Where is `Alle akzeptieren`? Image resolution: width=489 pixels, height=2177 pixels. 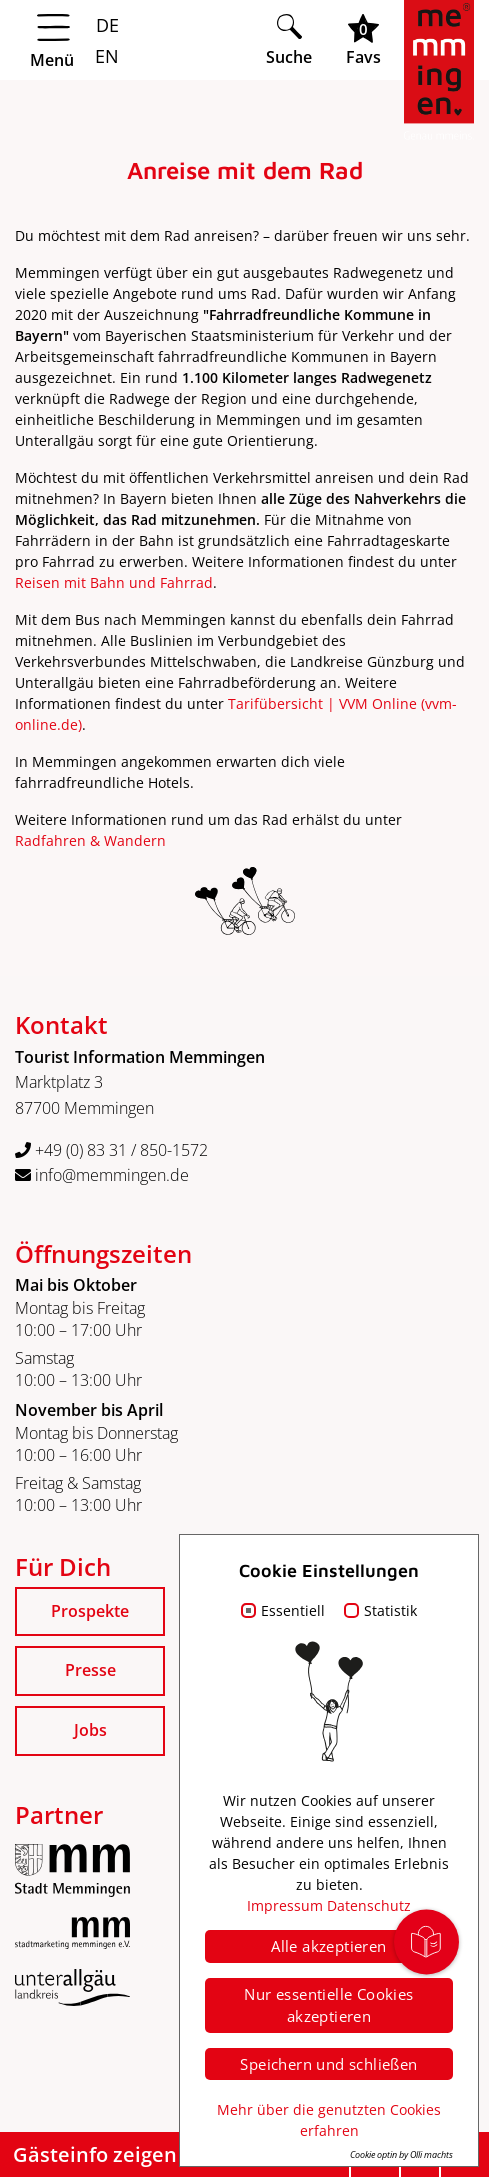
Alle akzeptieren is located at coordinates (328, 1946).